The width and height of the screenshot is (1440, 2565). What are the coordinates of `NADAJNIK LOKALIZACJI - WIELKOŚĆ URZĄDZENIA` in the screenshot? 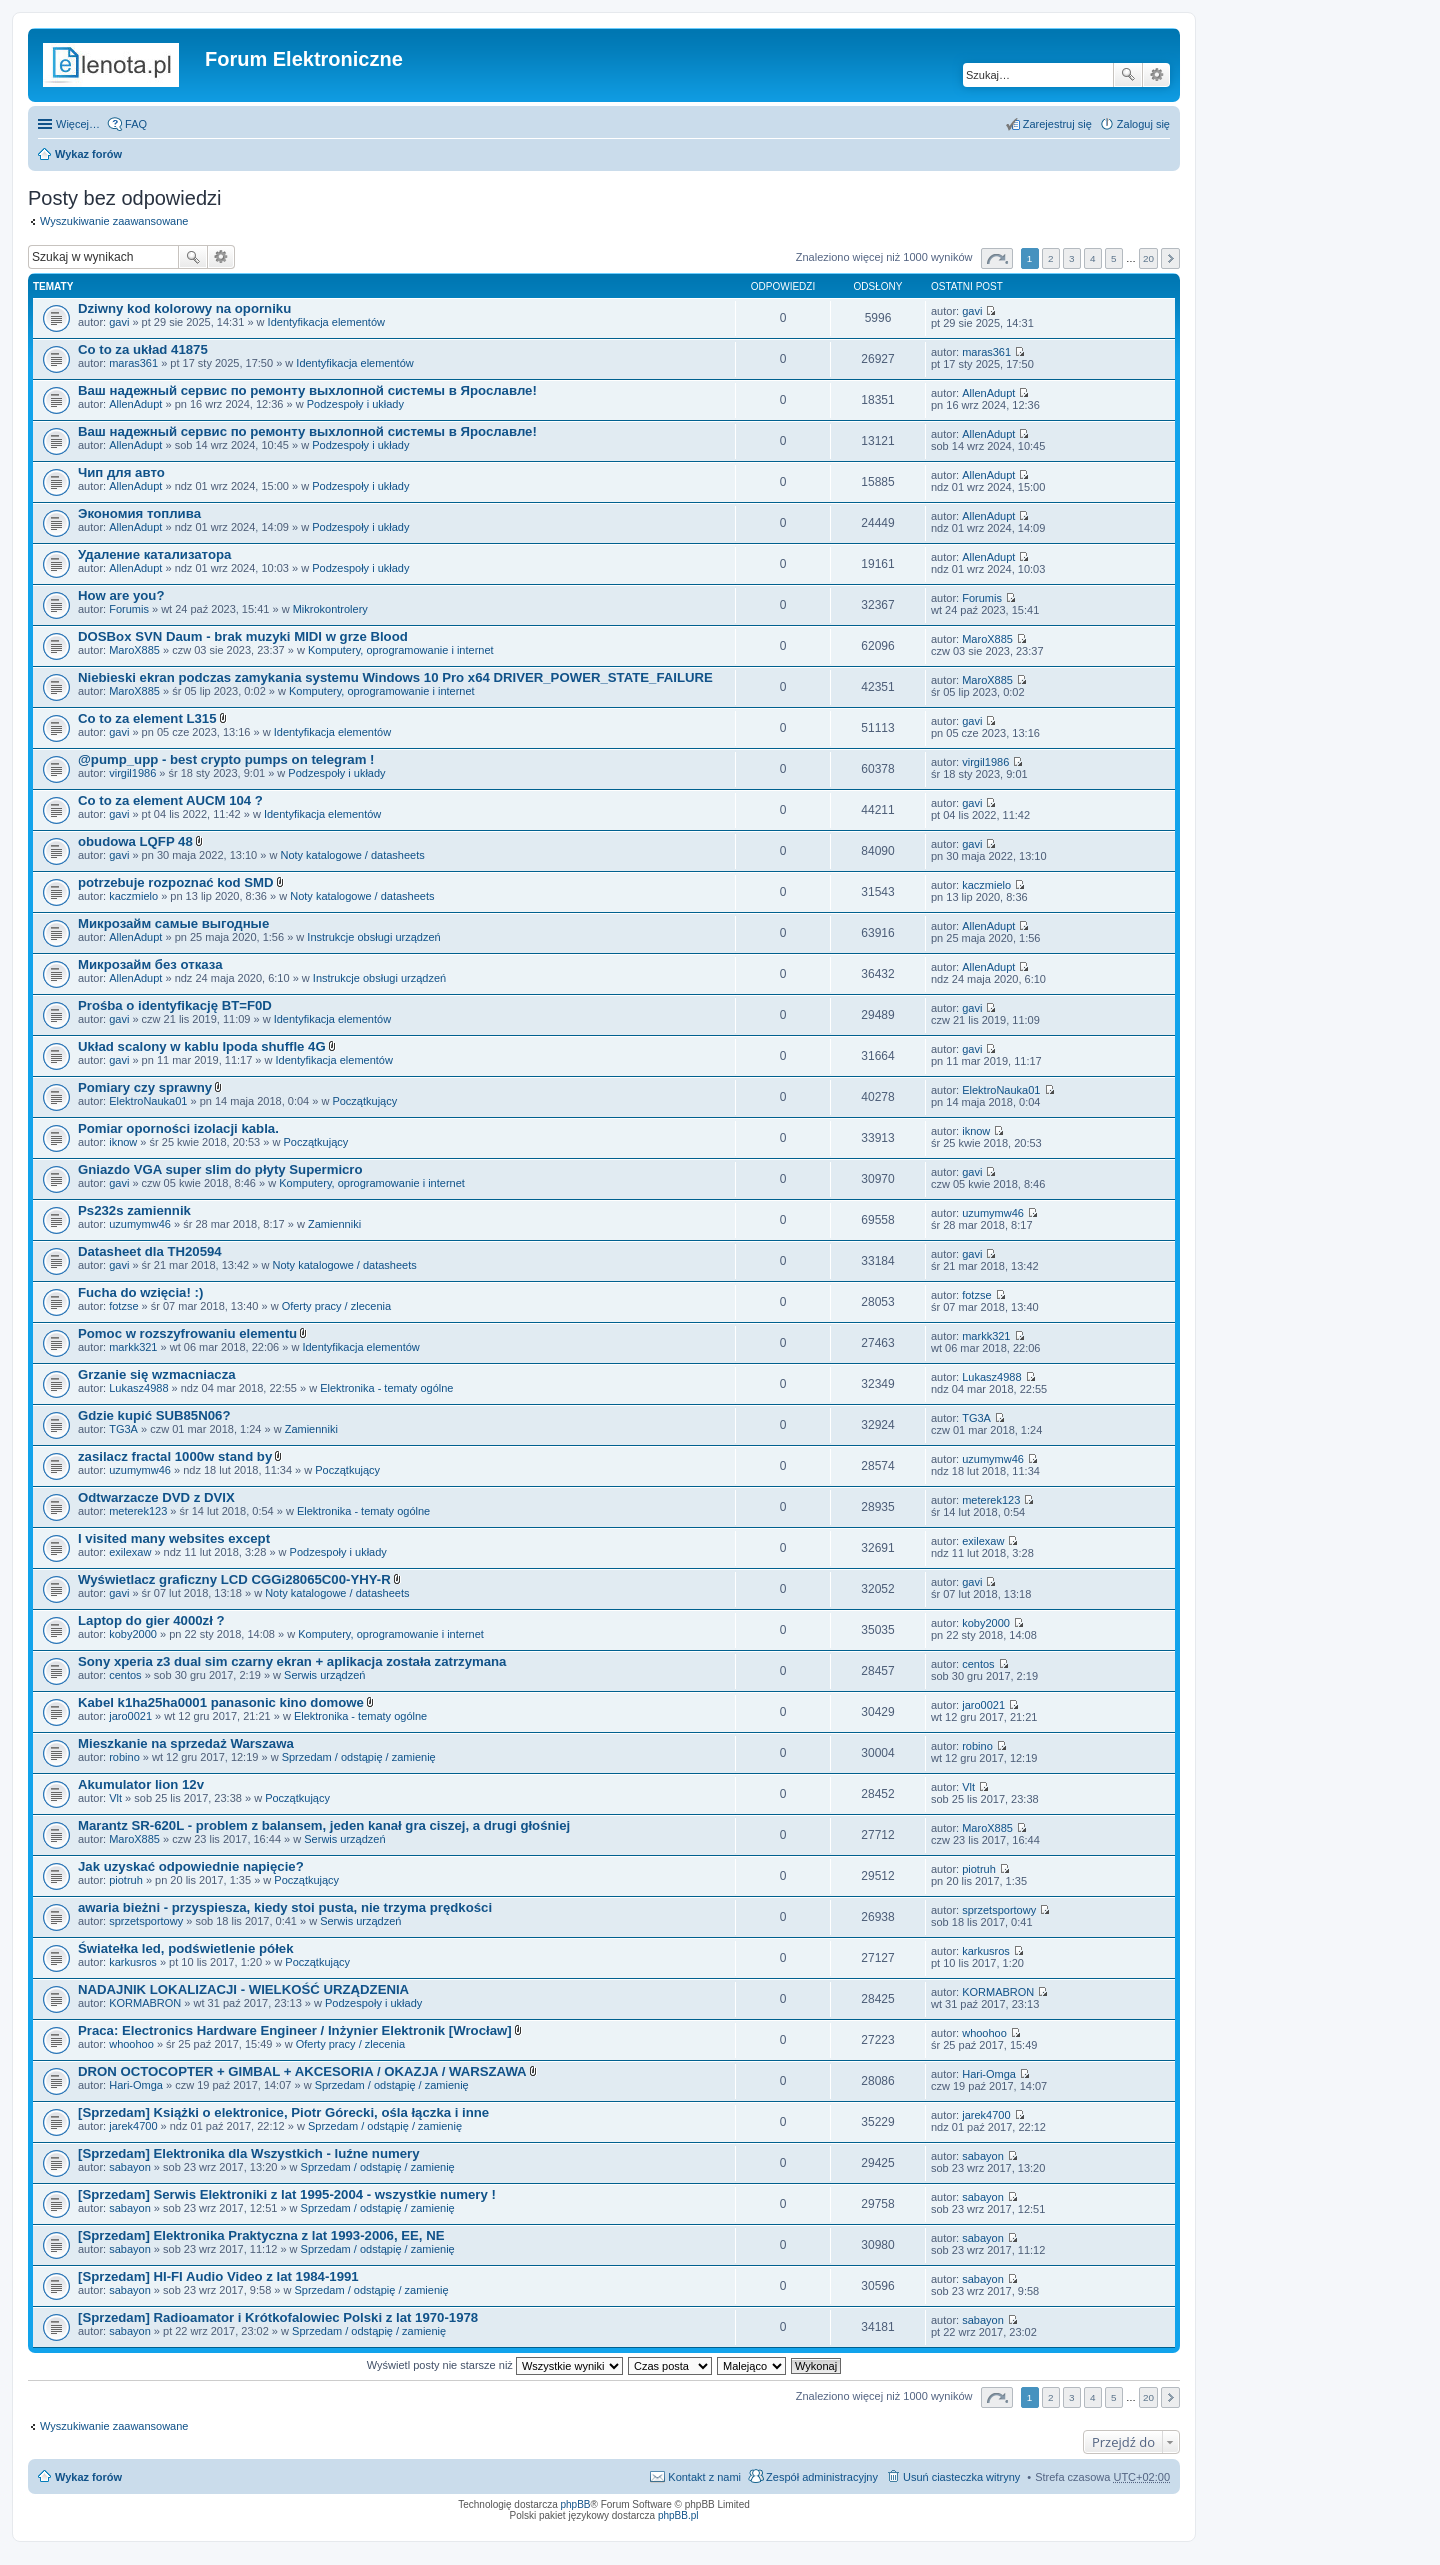 It's located at (243, 1989).